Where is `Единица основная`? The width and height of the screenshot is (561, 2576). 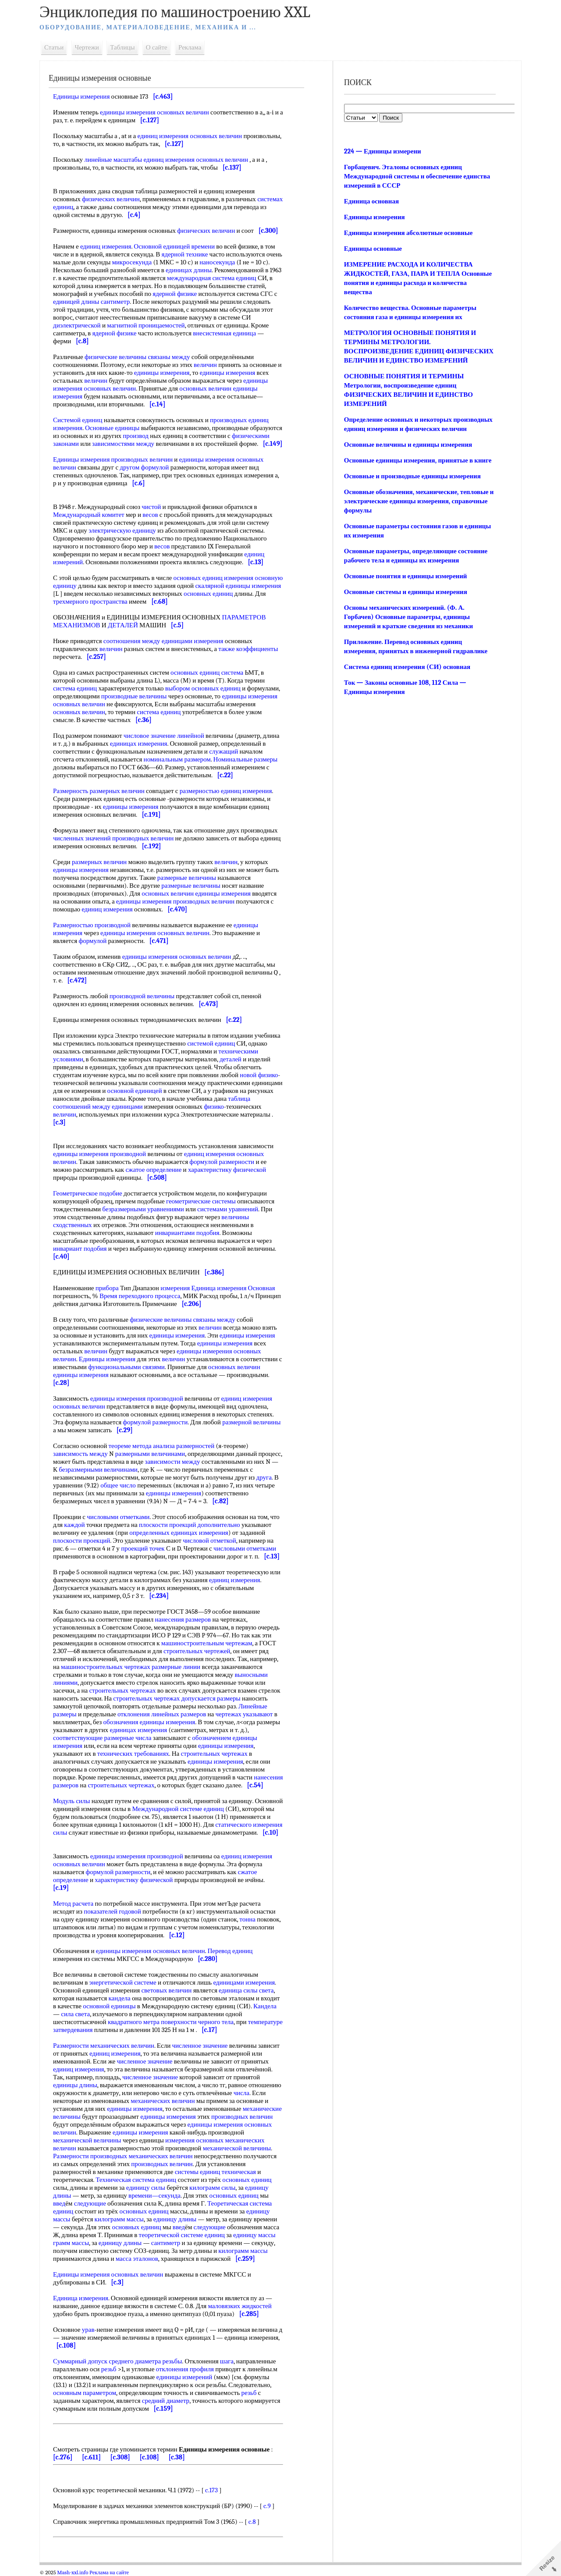
Единица основная is located at coordinates (371, 201).